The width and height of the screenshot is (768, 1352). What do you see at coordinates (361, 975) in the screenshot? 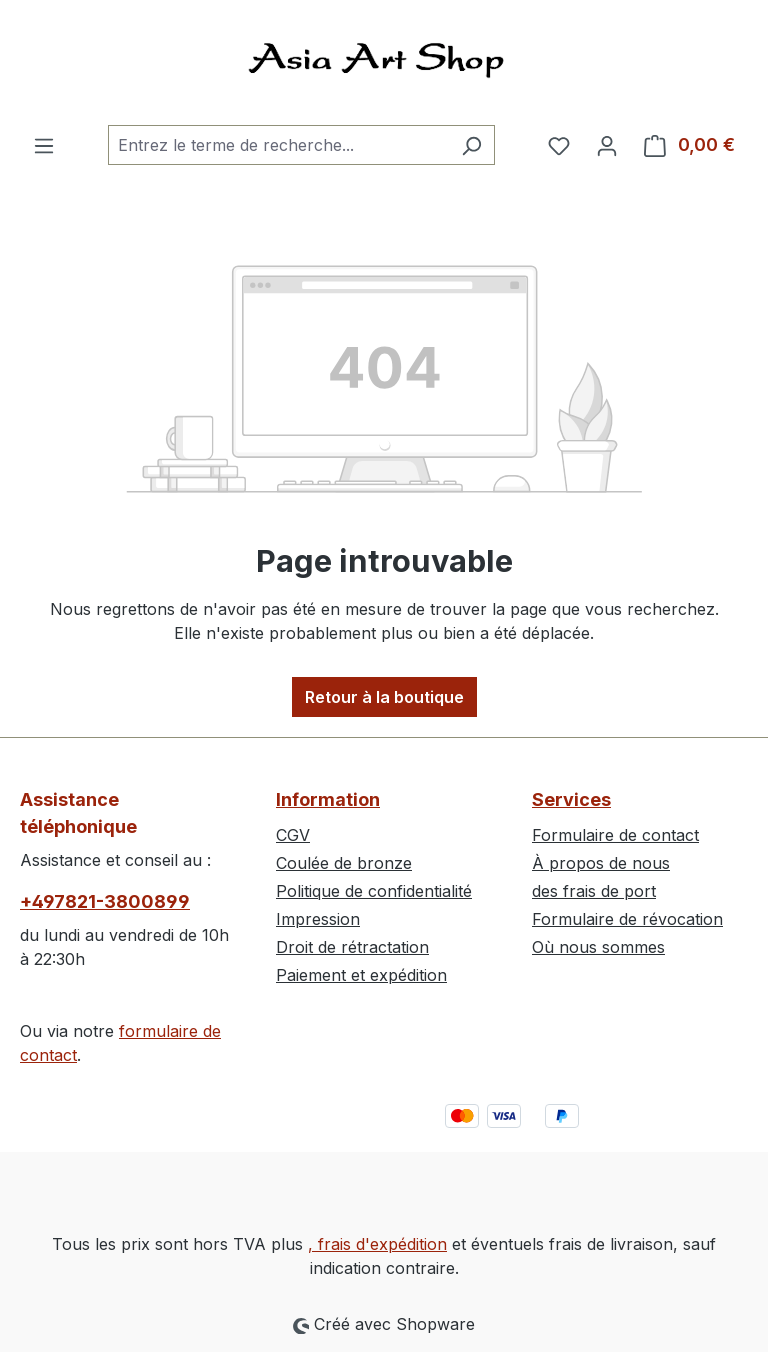
I see `Paiement et expédition` at bounding box center [361, 975].